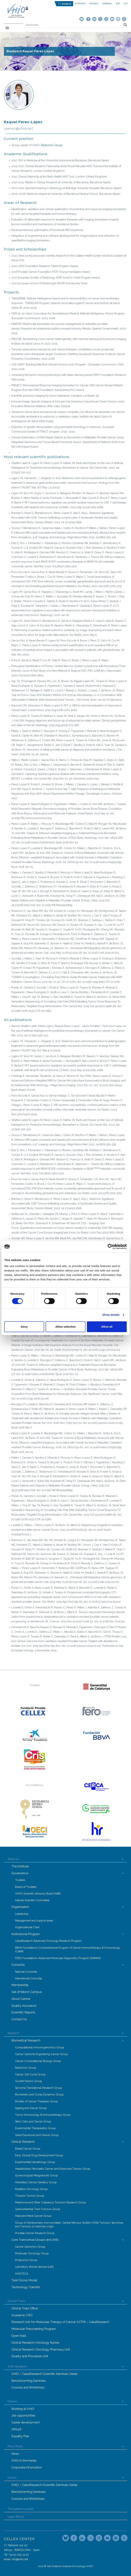 The width and height of the screenshot is (131, 2576). Describe the element at coordinates (24, 2308) in the screenshot. I see `Clinical Trials Office` at that location.